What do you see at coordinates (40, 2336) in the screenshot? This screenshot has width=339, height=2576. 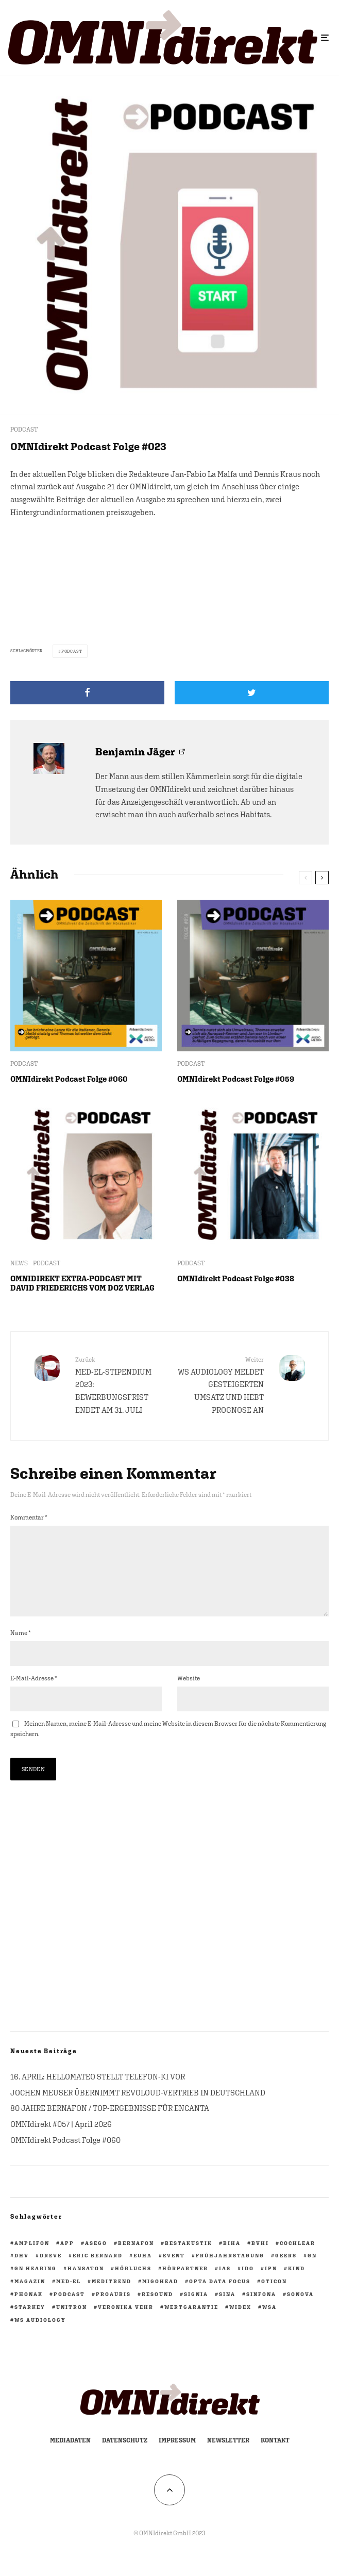 I see `WS Audiology` at bounding box center [40, 2336].